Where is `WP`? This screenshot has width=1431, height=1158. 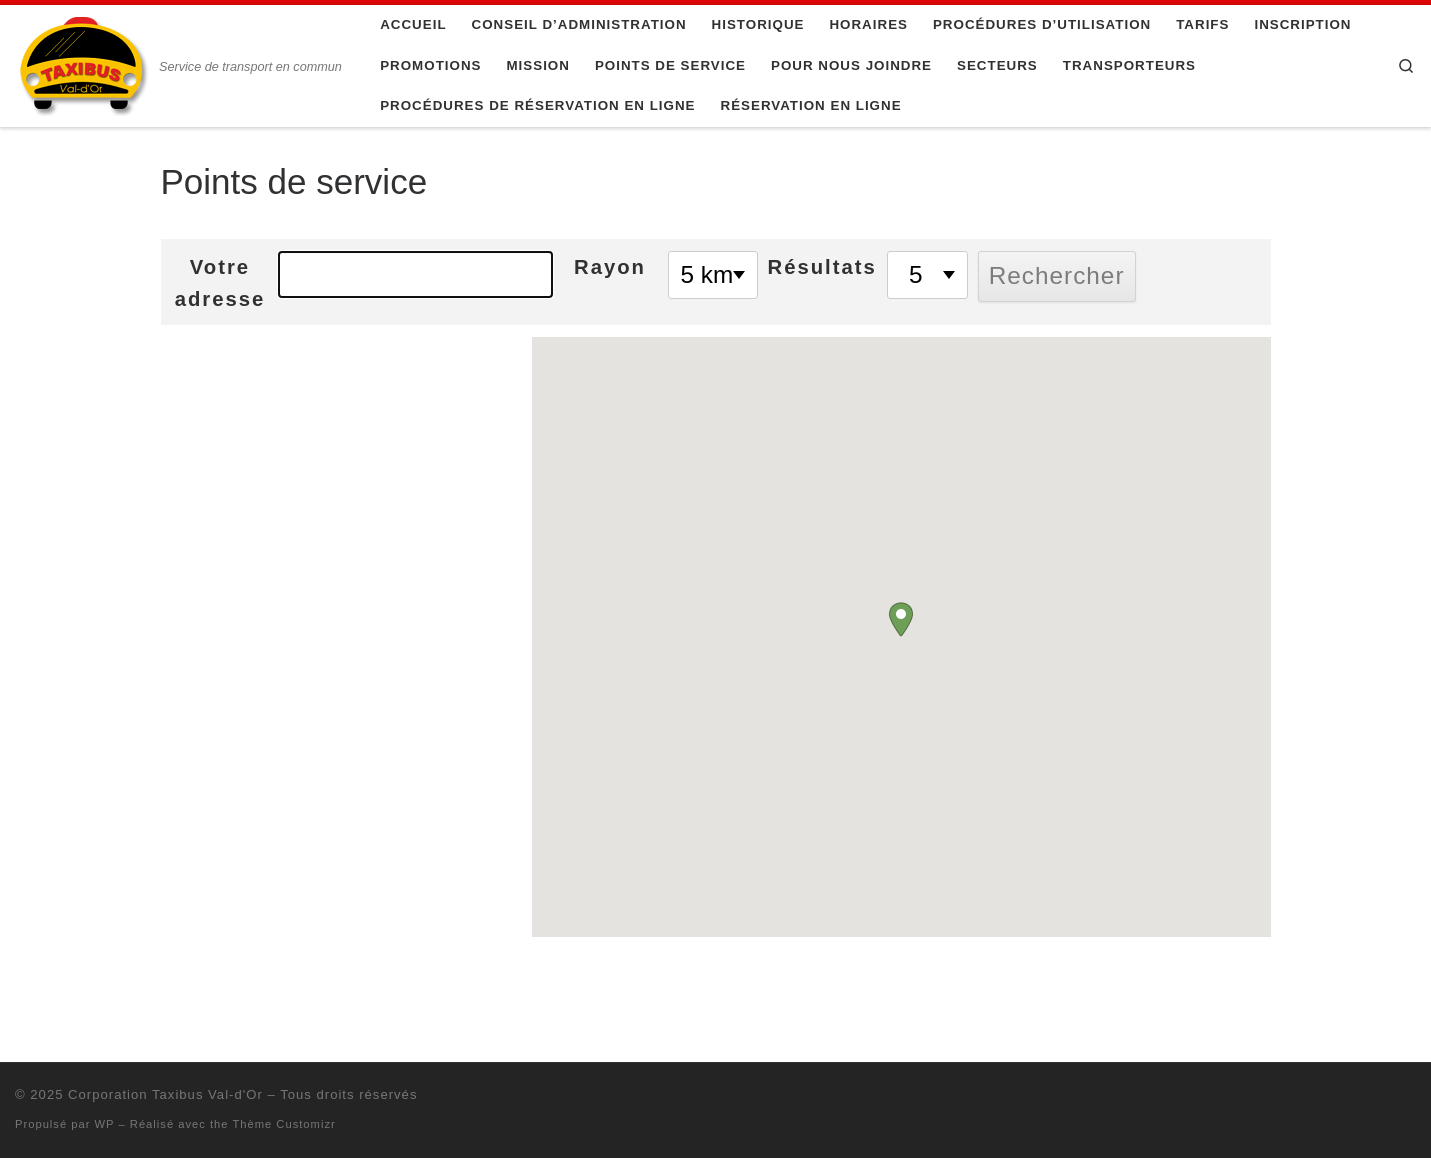 WP is located at coordinates (105, 1124).